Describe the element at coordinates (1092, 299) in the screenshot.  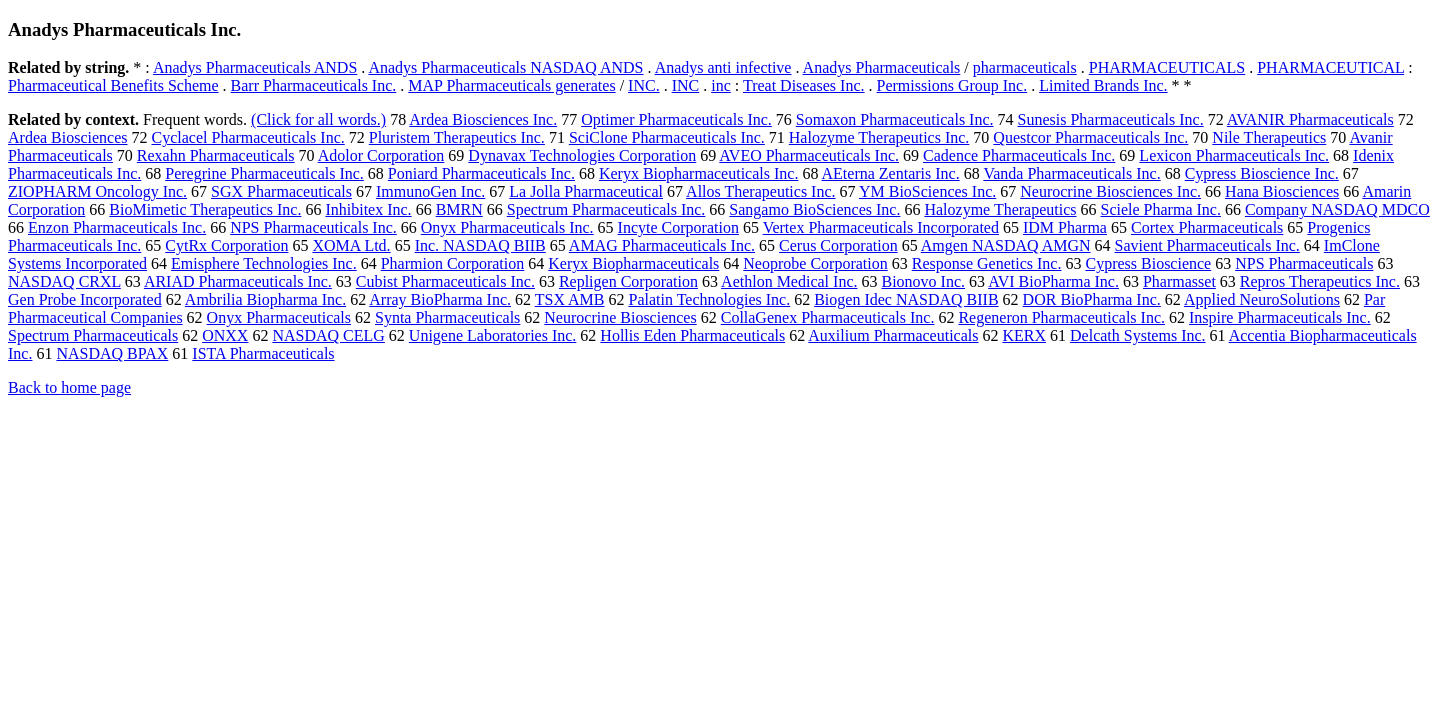
I see `DOR BioPharma Inc.` at that location.